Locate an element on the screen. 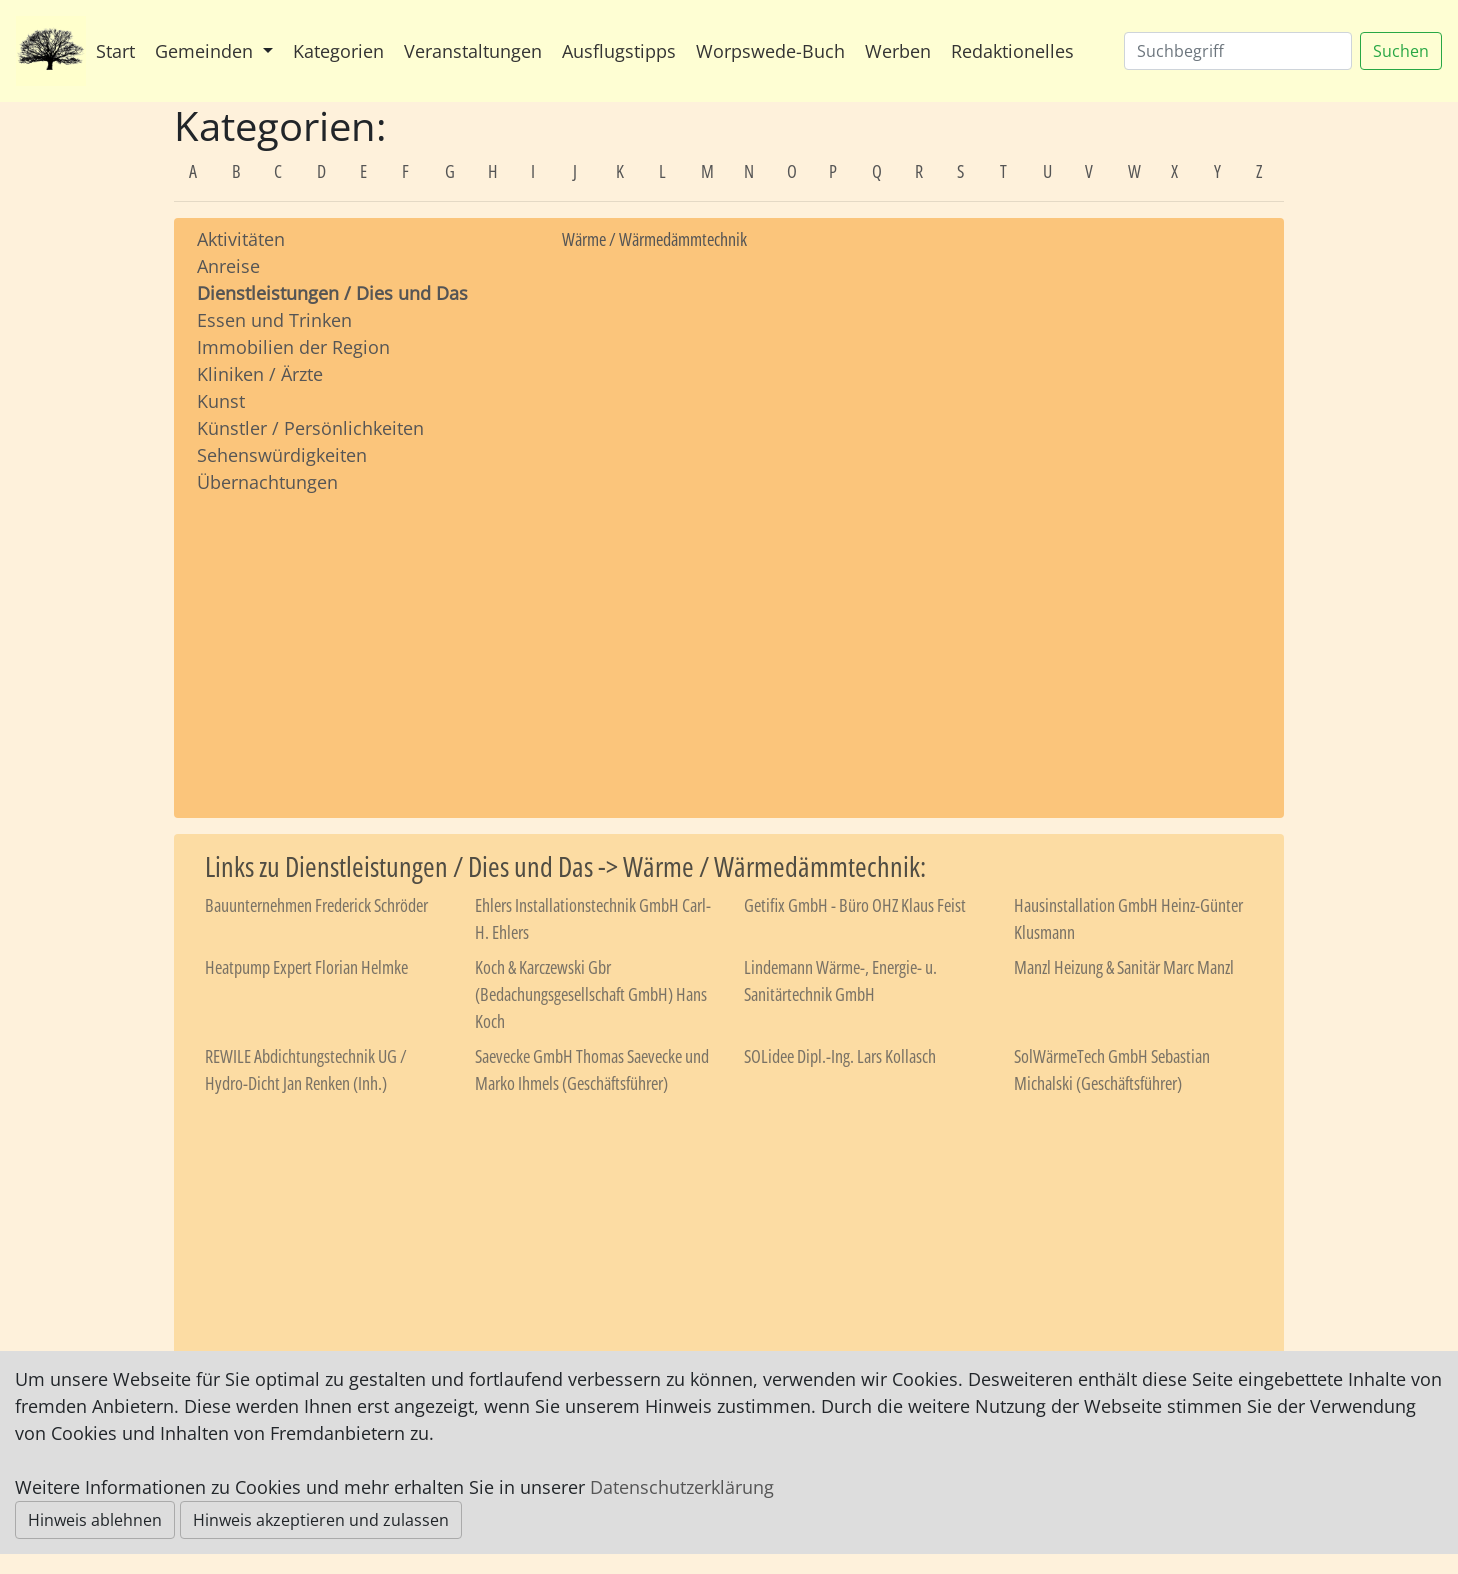 The width and height of the screenshot is (1458, 1574). [Suchen] is located at coordinates (1238, 51).